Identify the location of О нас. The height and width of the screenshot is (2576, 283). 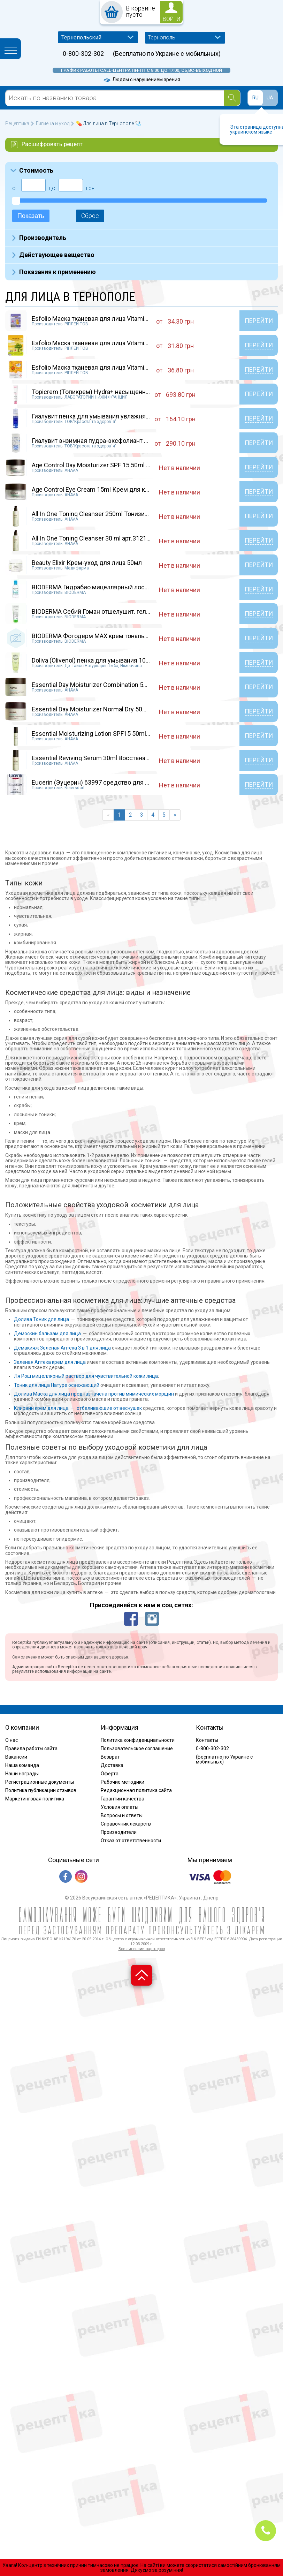
(11, 1740).